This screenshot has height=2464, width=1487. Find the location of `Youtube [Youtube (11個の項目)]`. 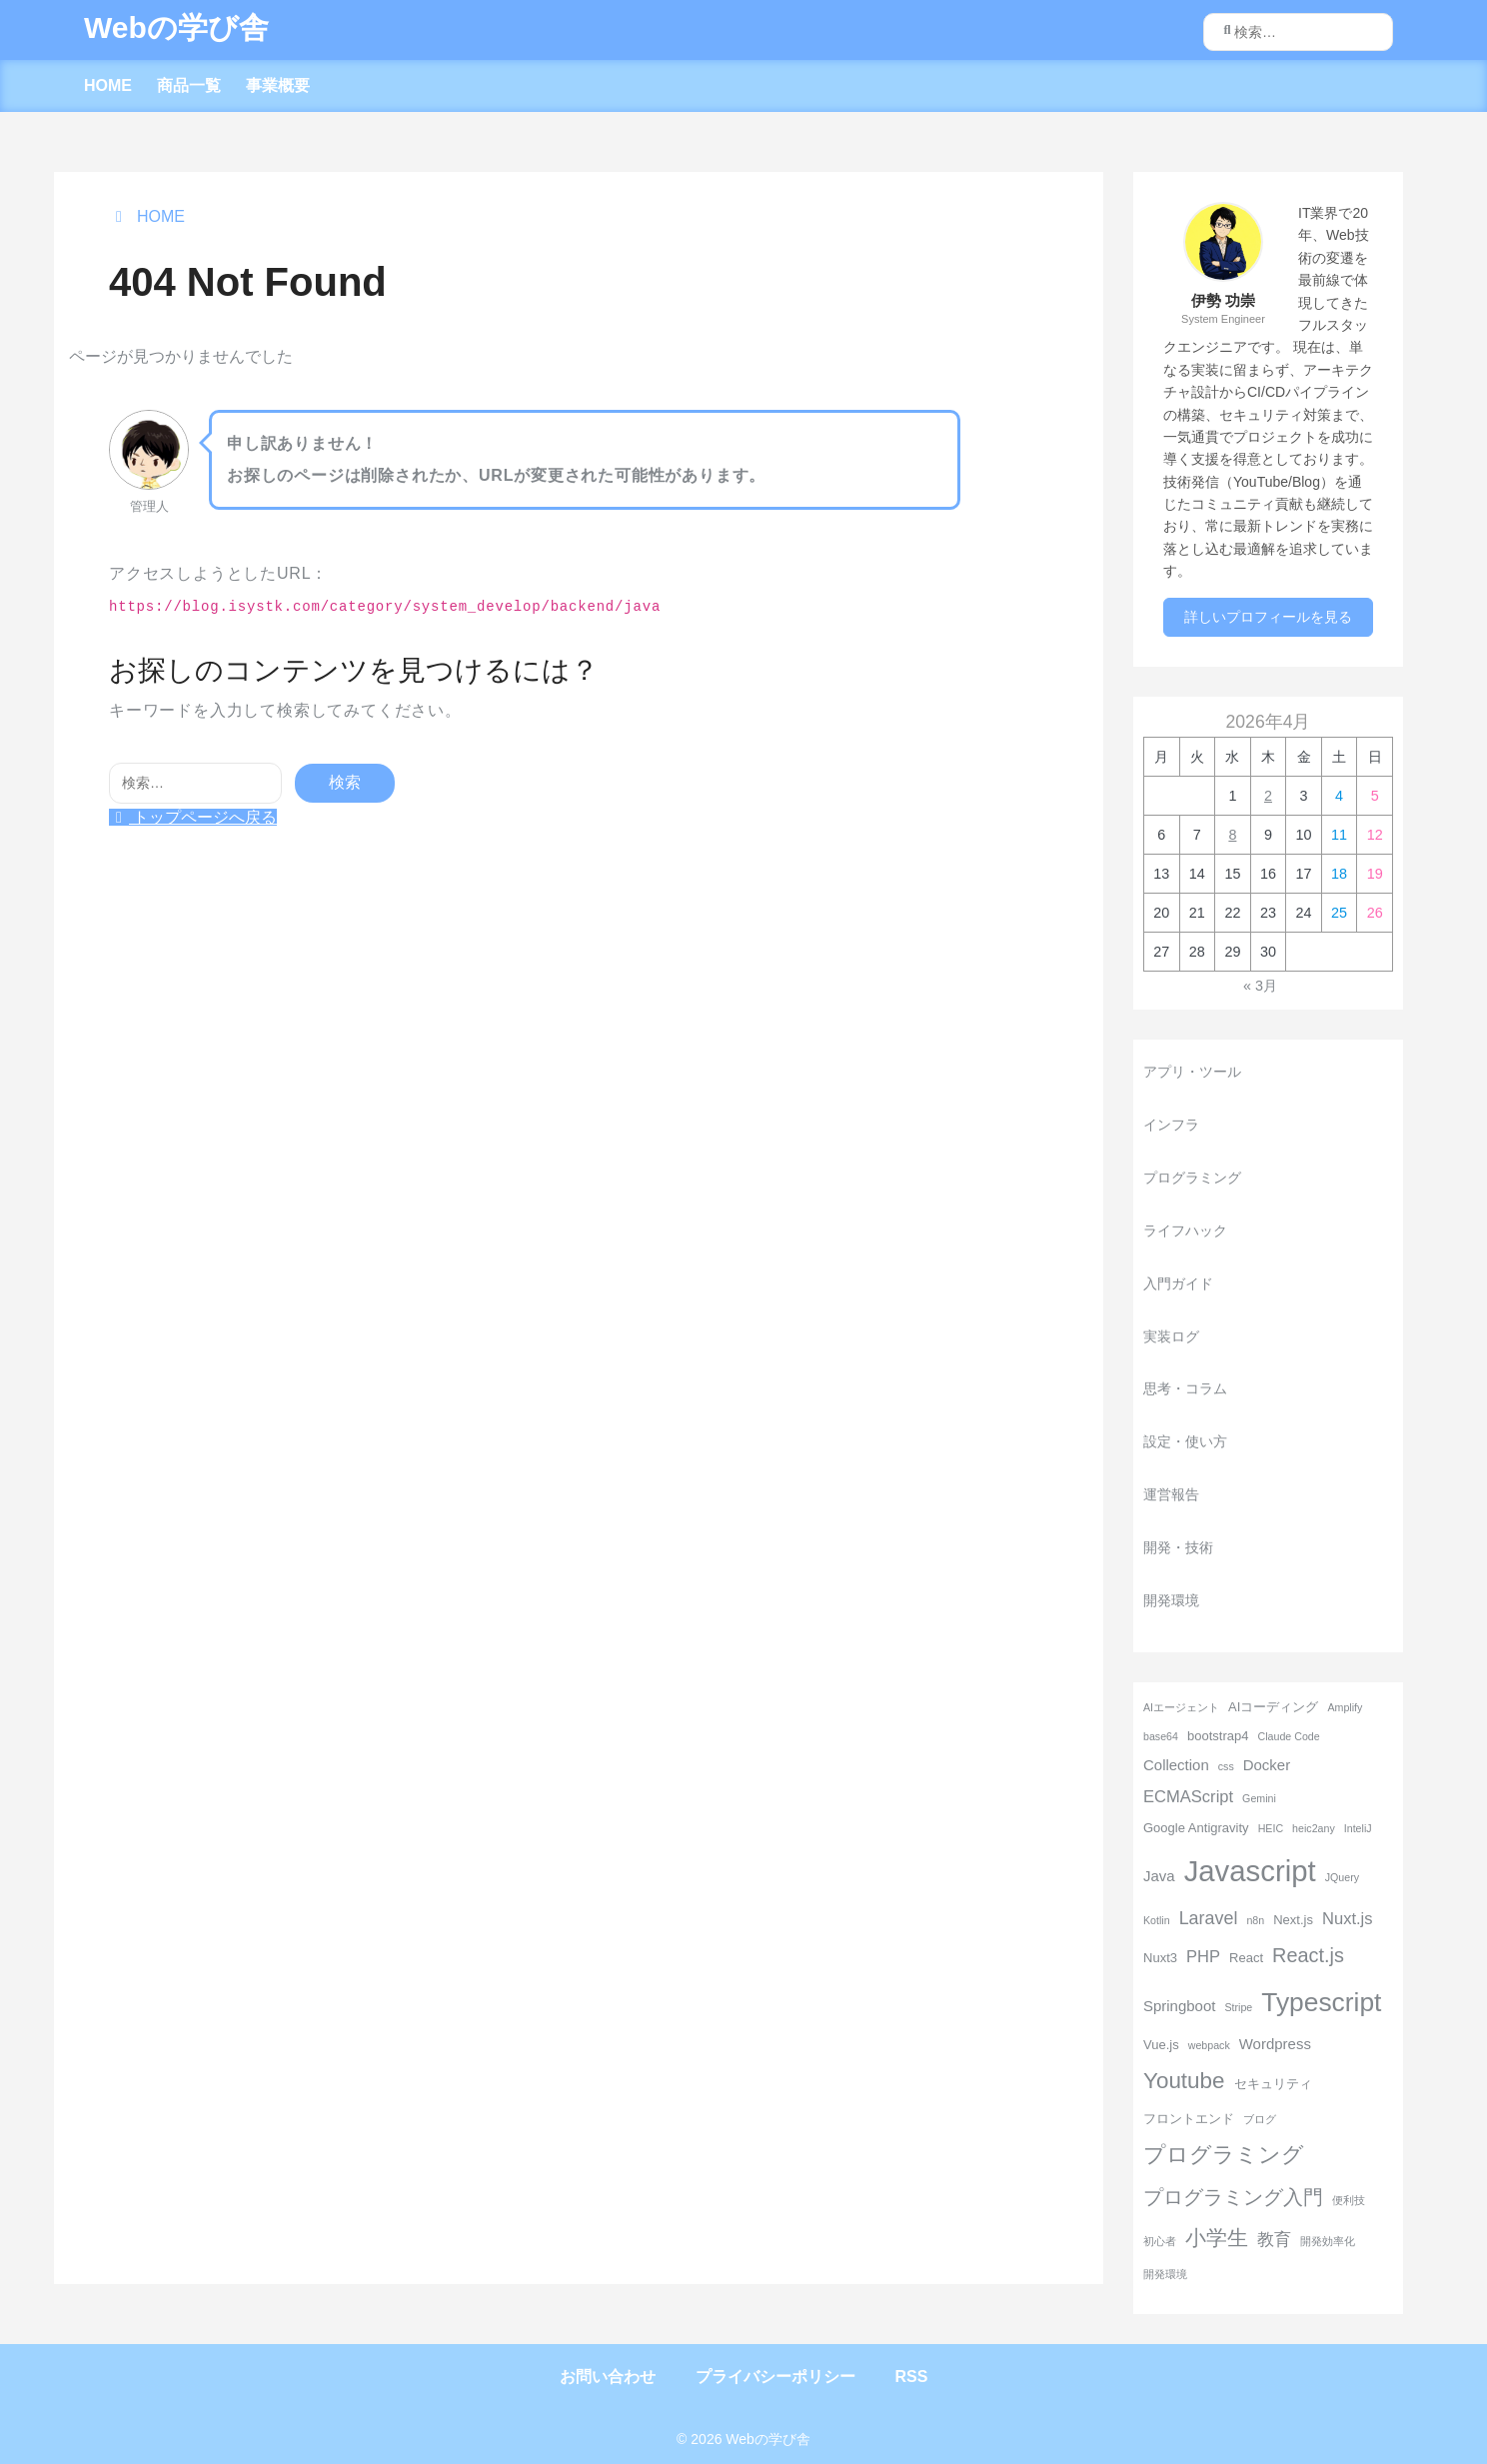

Youtube [Youtube (11個の項目)] is located at coordinates (1184, 2080).